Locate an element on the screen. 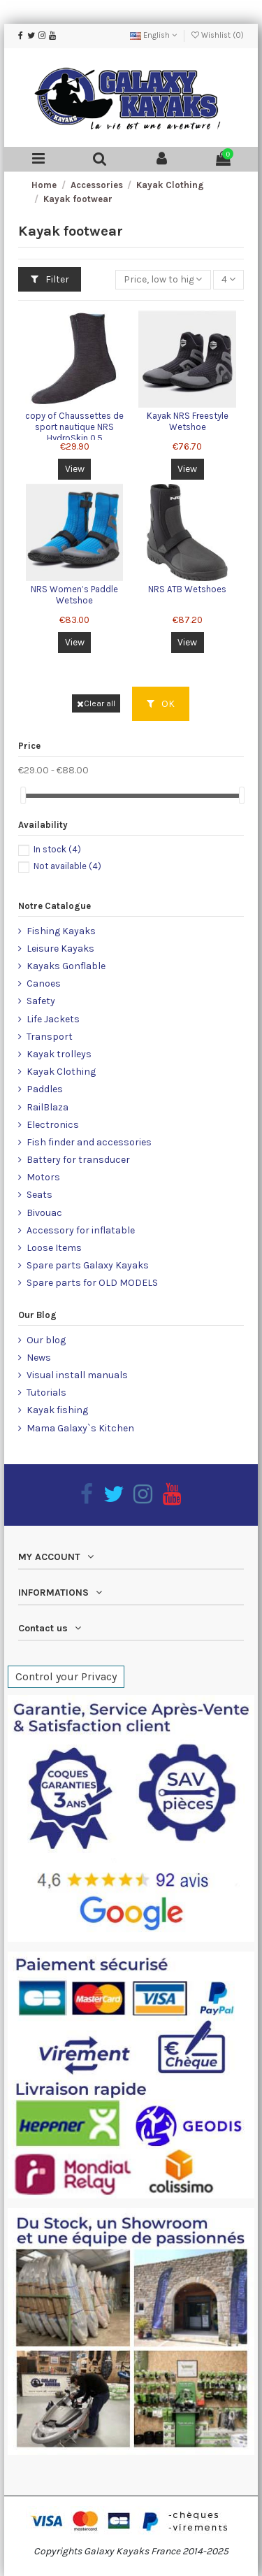  Spare parts for OLD MODELS is located at coordinates (92, 1283).